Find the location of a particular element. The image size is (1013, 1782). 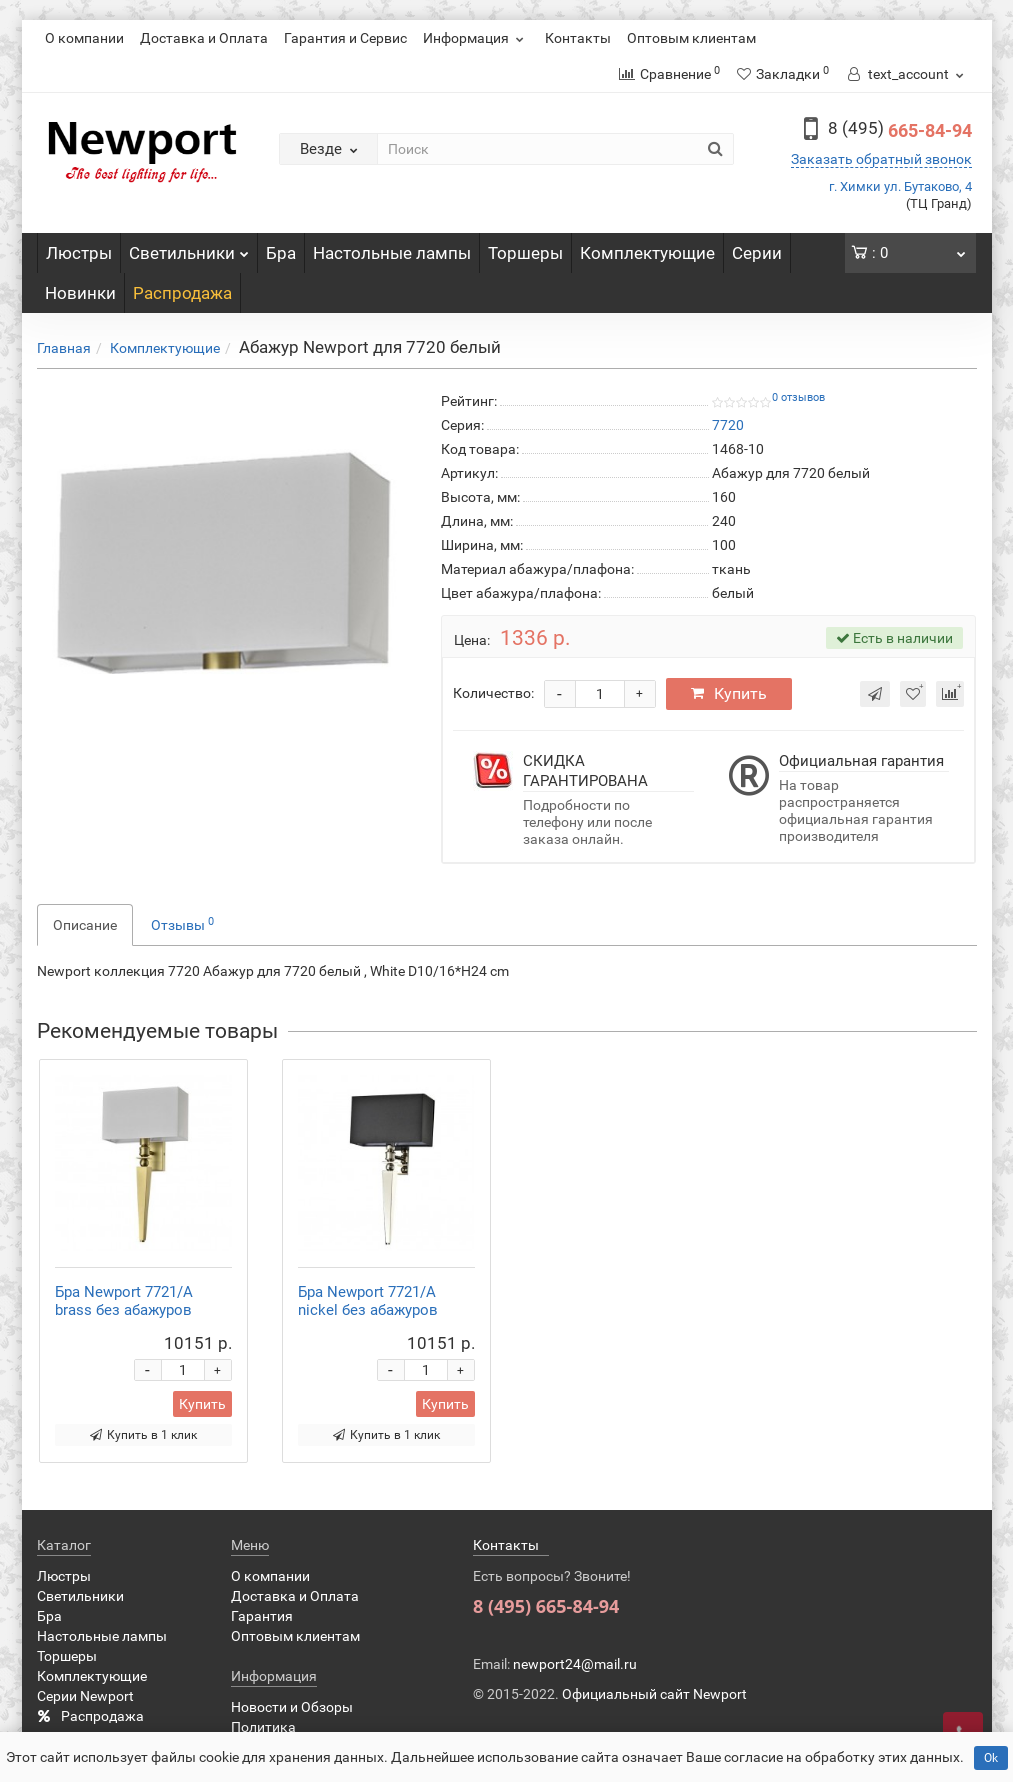

Новинки is located at coordinates (80, 293).